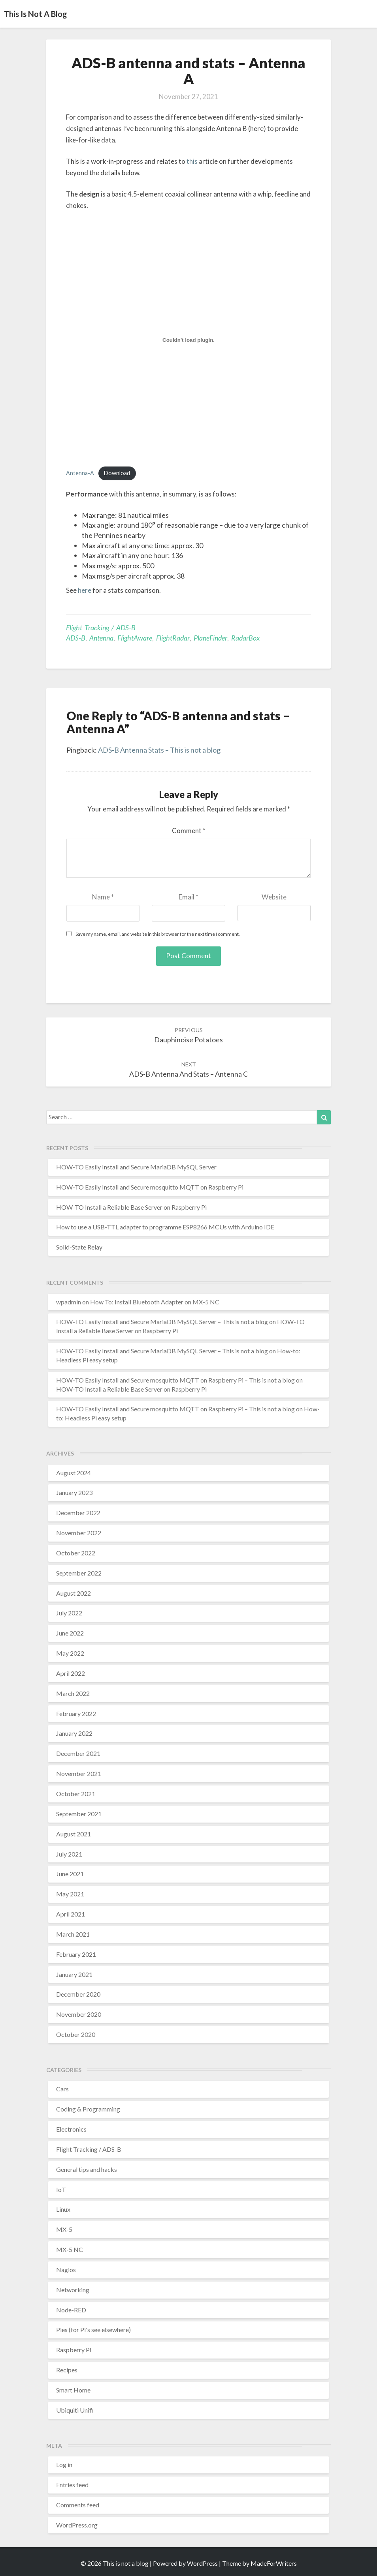 The height and width of the screenshot is (2576, 377). What do you see at coordinates (188, 340) in the screenshot?
I see `[Embed of Embed of Antenna-A..]` at bounding box center [188, 340].